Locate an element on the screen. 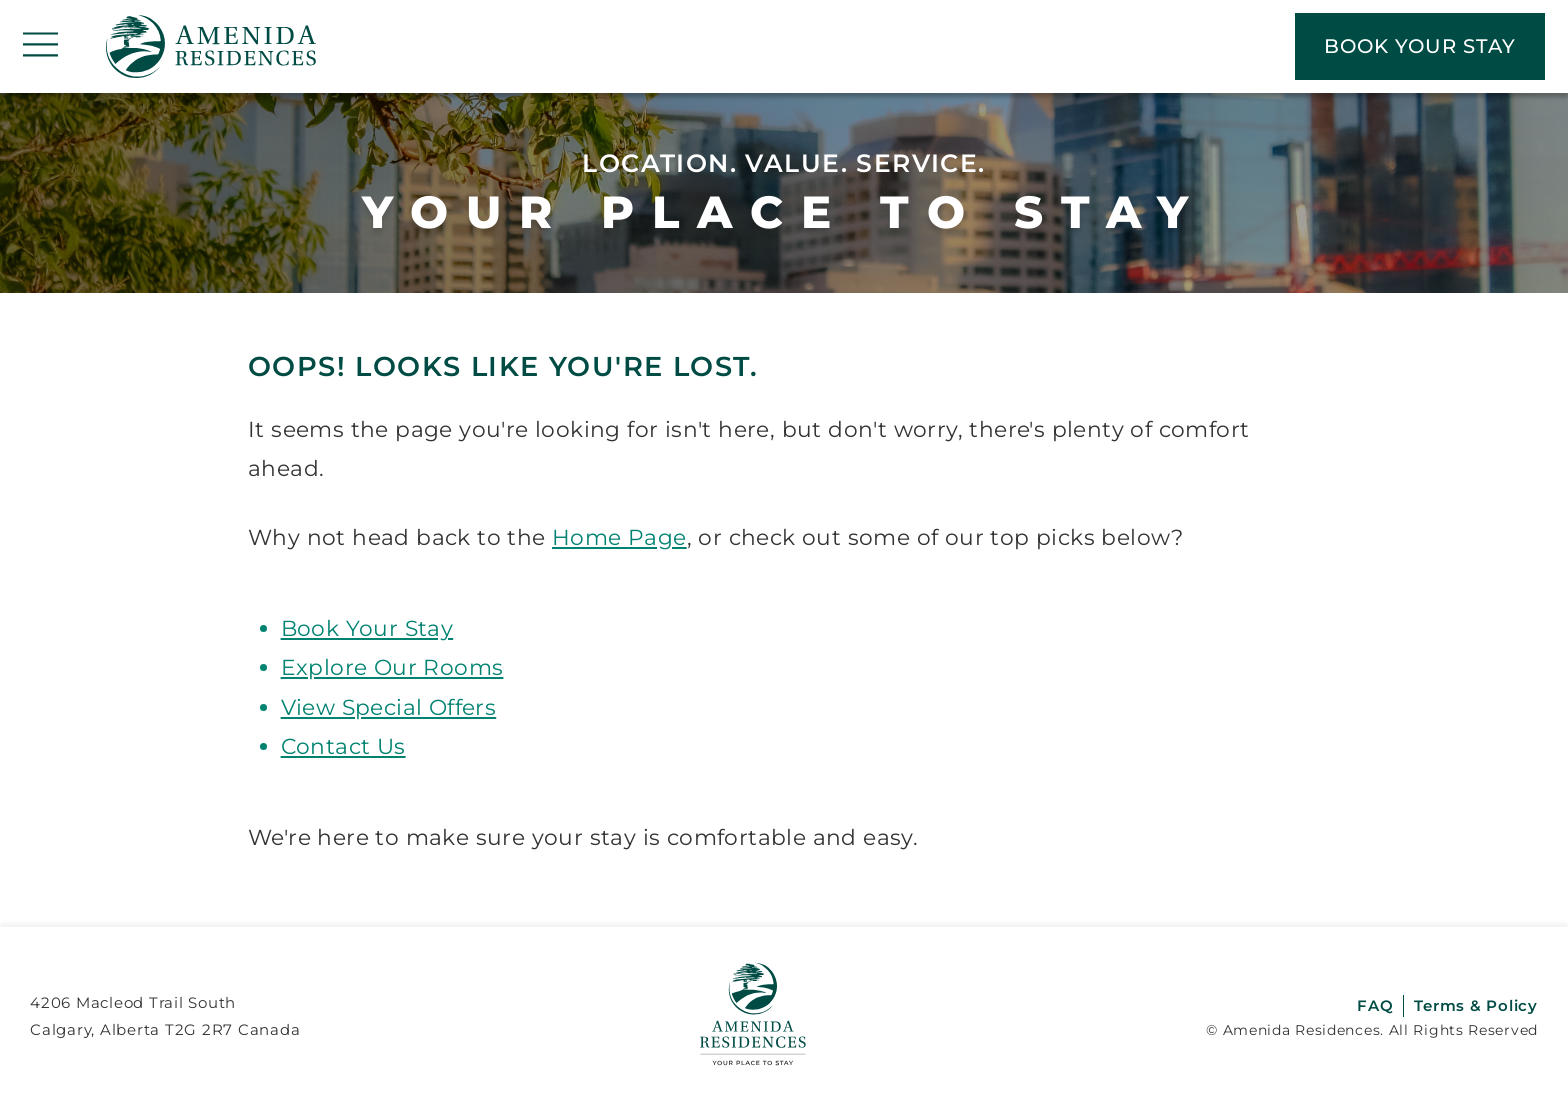 This screenshot has width=1568, height=1106. Terms & Policy is located at coordinates (1476, 1005).